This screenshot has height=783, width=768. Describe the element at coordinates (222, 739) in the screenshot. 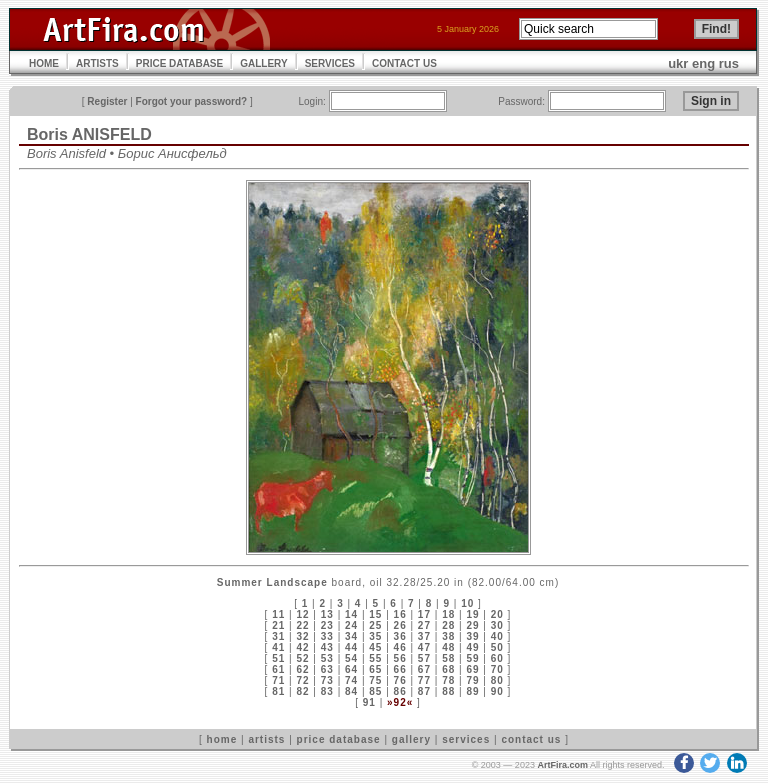

I see `home` at that location.